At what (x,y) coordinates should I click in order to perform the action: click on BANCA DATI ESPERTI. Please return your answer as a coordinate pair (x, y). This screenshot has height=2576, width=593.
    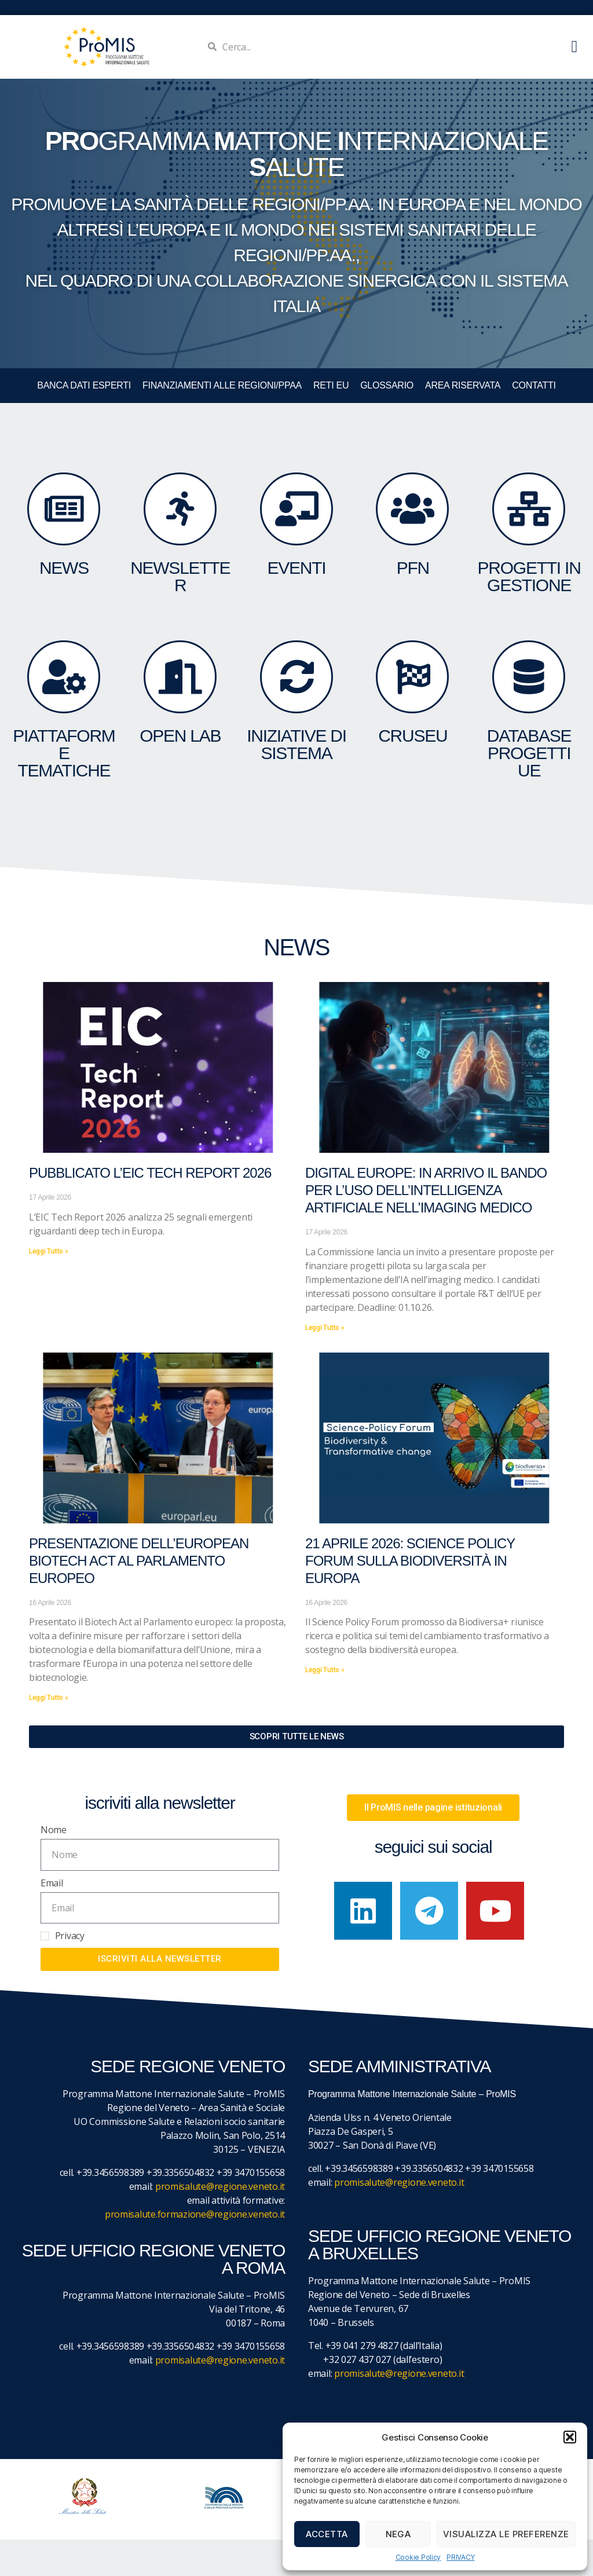
    Looking at the image, I should click on (84, 385).